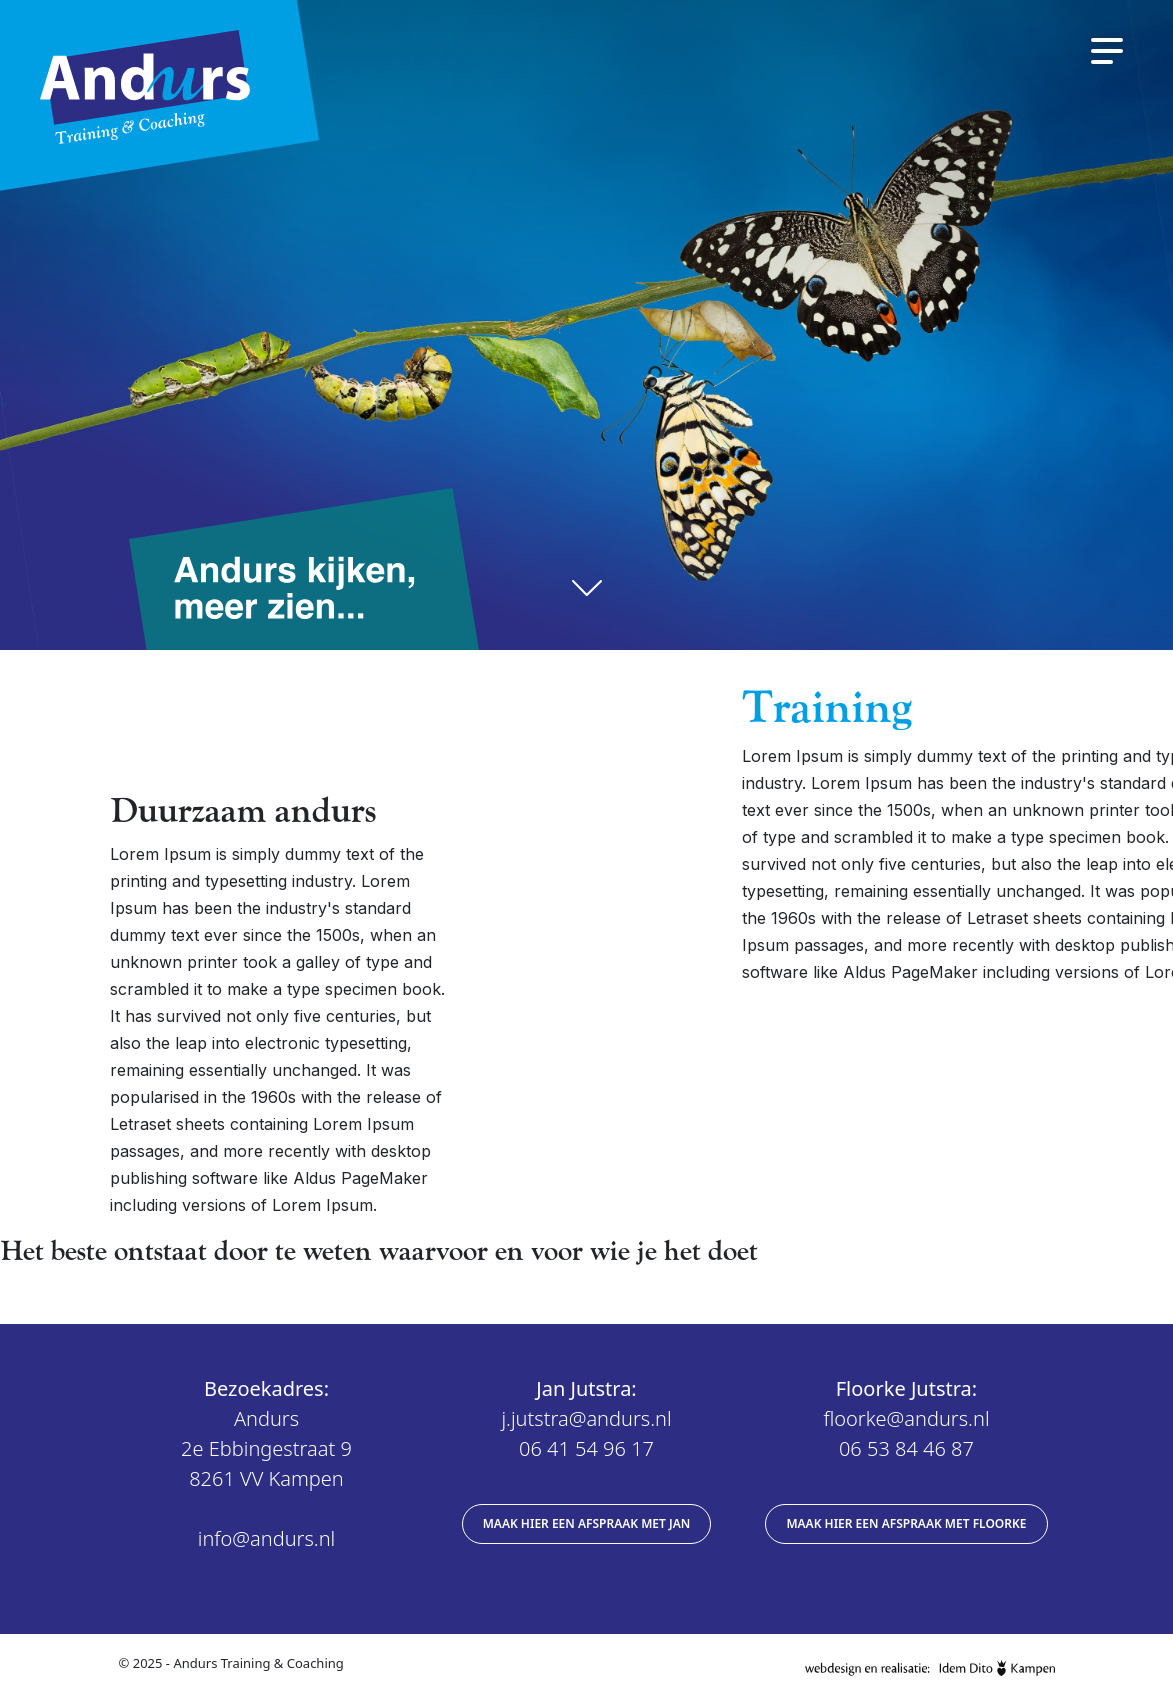  What do you see at coordinates (906, 1523) in the screenshot?
I see `Maak hier een afspraak met Floorke` at bounding box center [906, 1523].